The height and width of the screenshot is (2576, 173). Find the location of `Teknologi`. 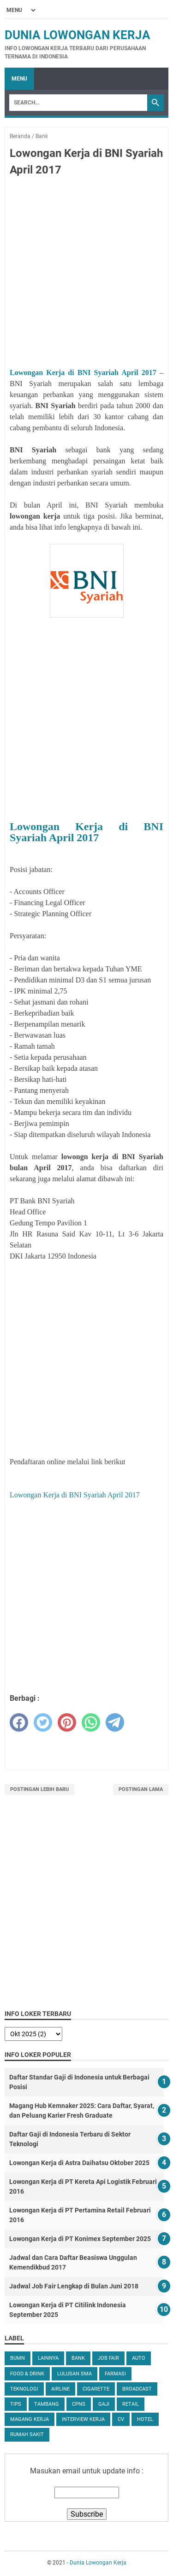

Teknologi is located at coordinates (24, 2389).